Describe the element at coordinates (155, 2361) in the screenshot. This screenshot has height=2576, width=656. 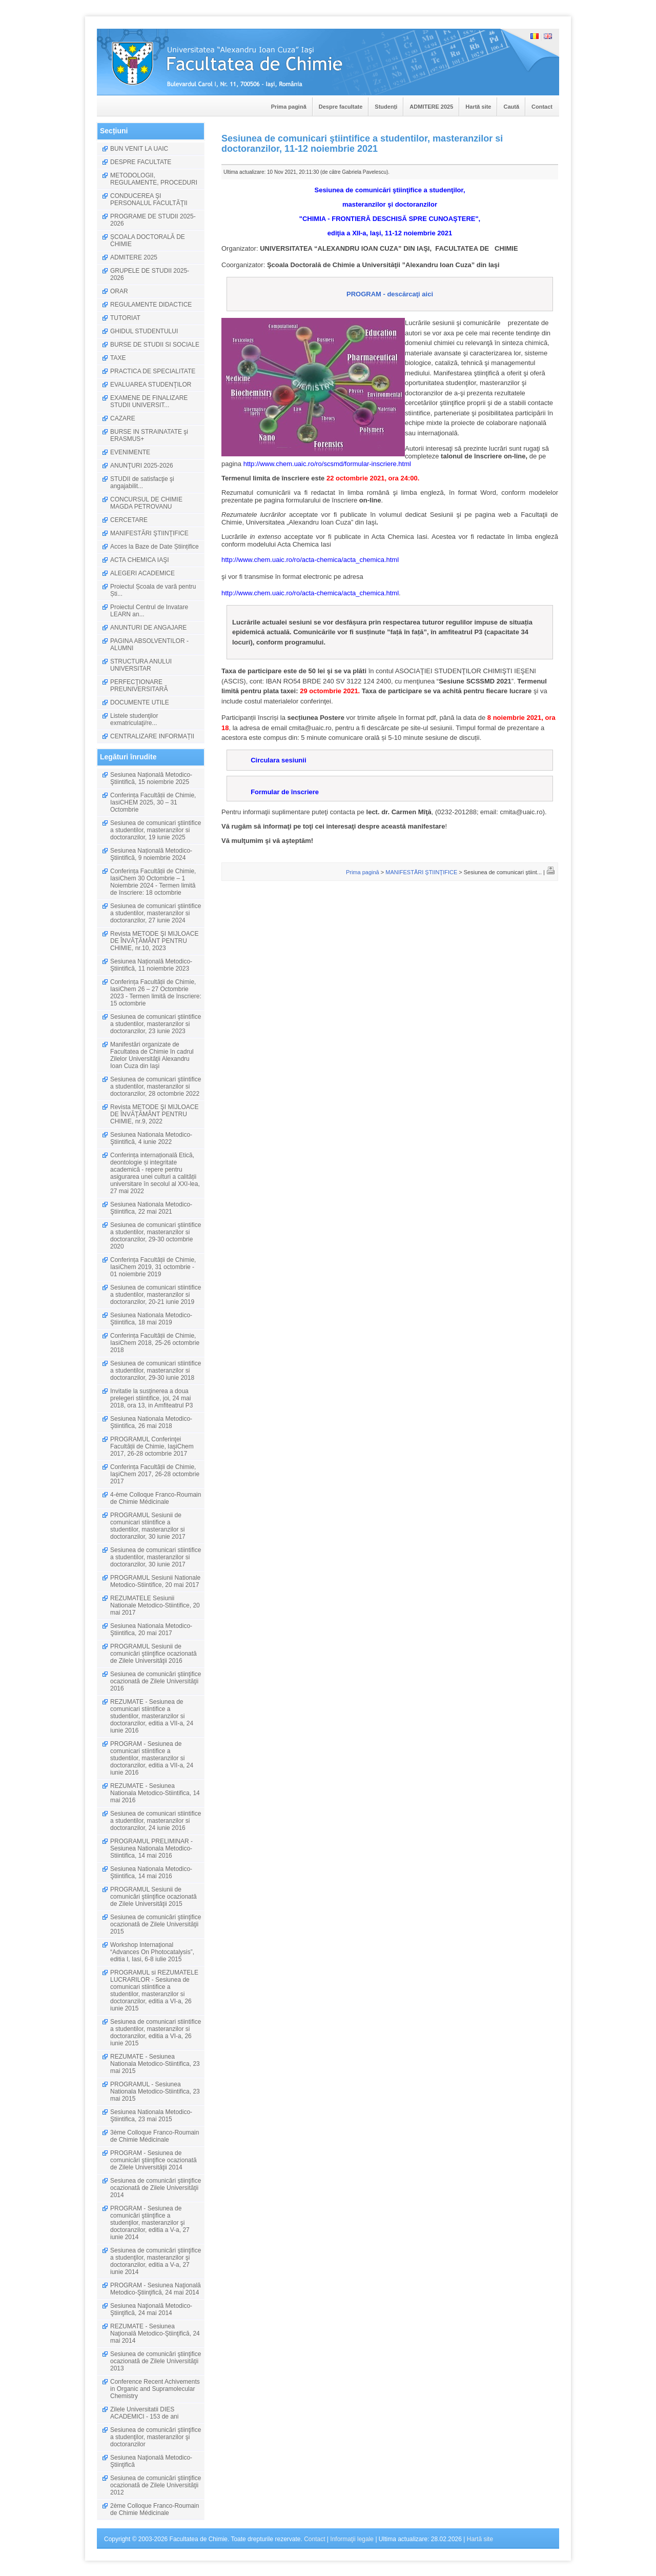
I see `Sesiunea de comunicări ştiinţifice ocazionată de Zilele Universităţii 2013` at that location.